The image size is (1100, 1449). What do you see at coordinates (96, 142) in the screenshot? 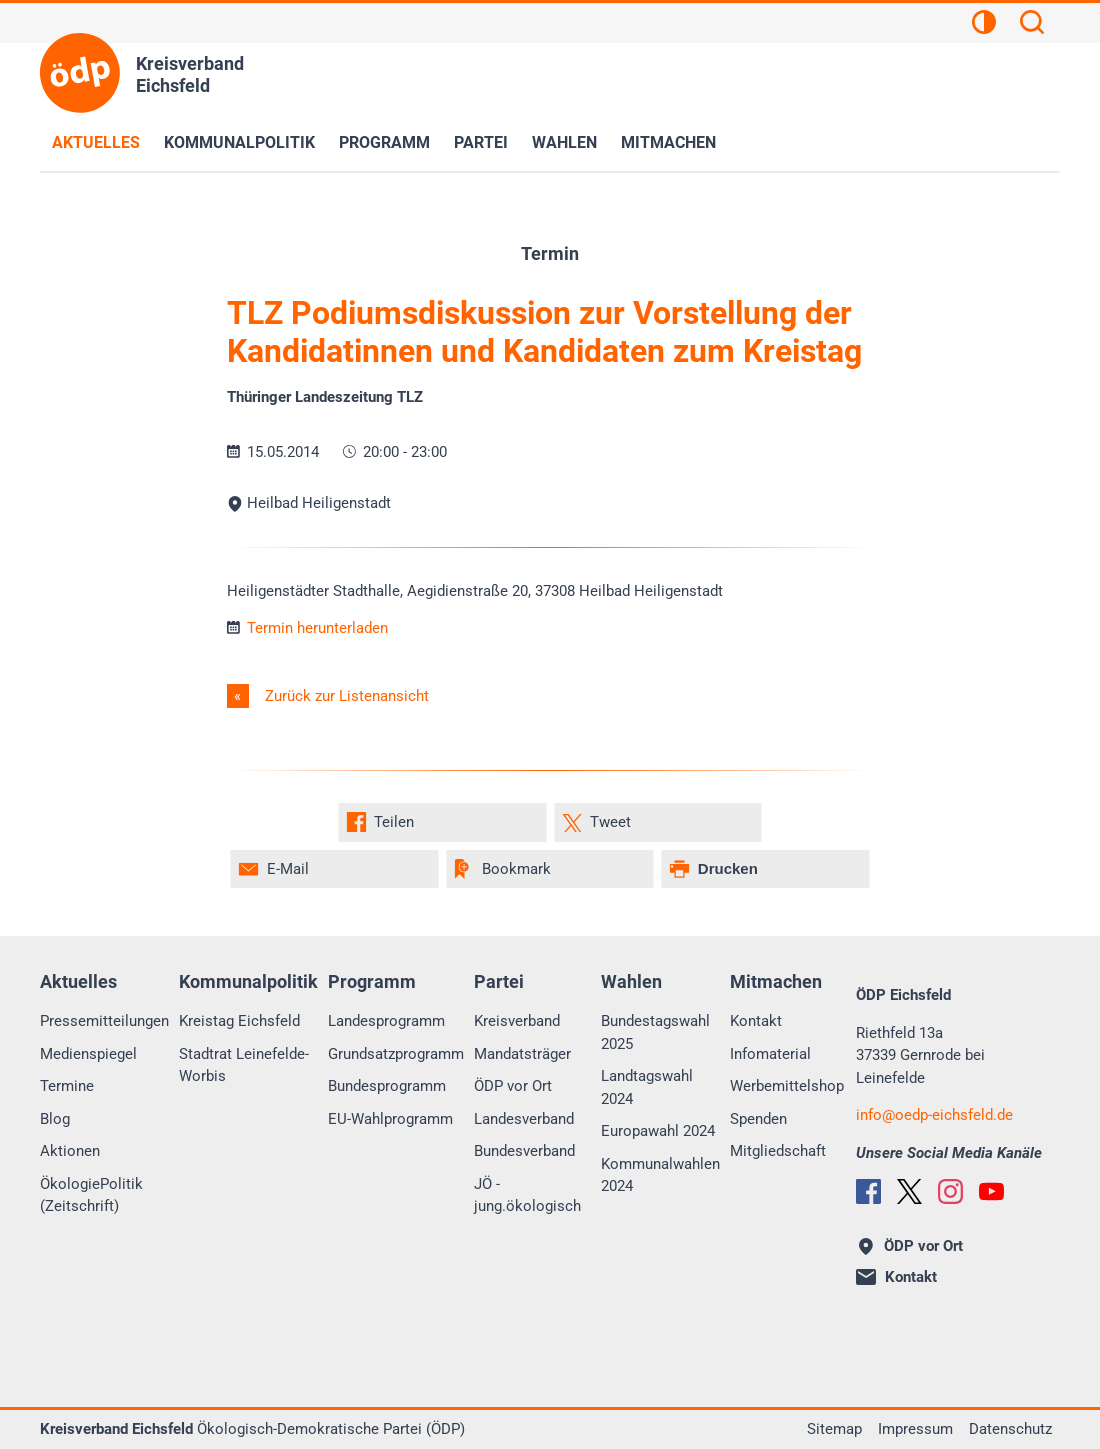
I see `Aktuelles` at bounding box center [96, 142].